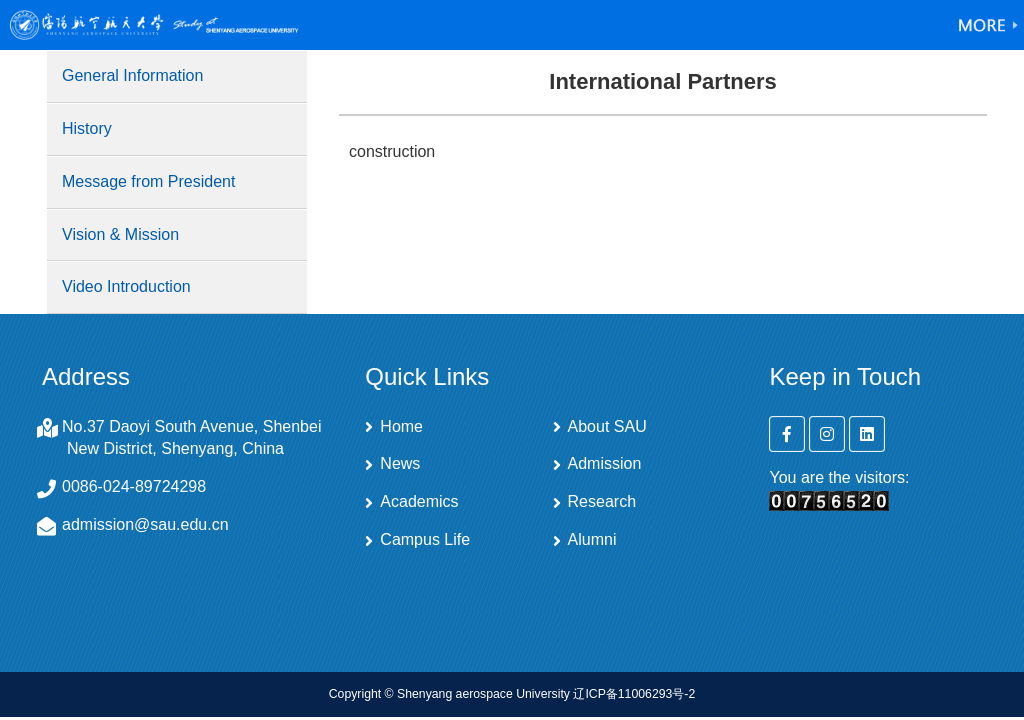 The width and height of the screenshot is (1024, 720). Describe the element at coordinates (634, 694) in the screenshot. I see `辽ICP备11006293号-2` at that location.